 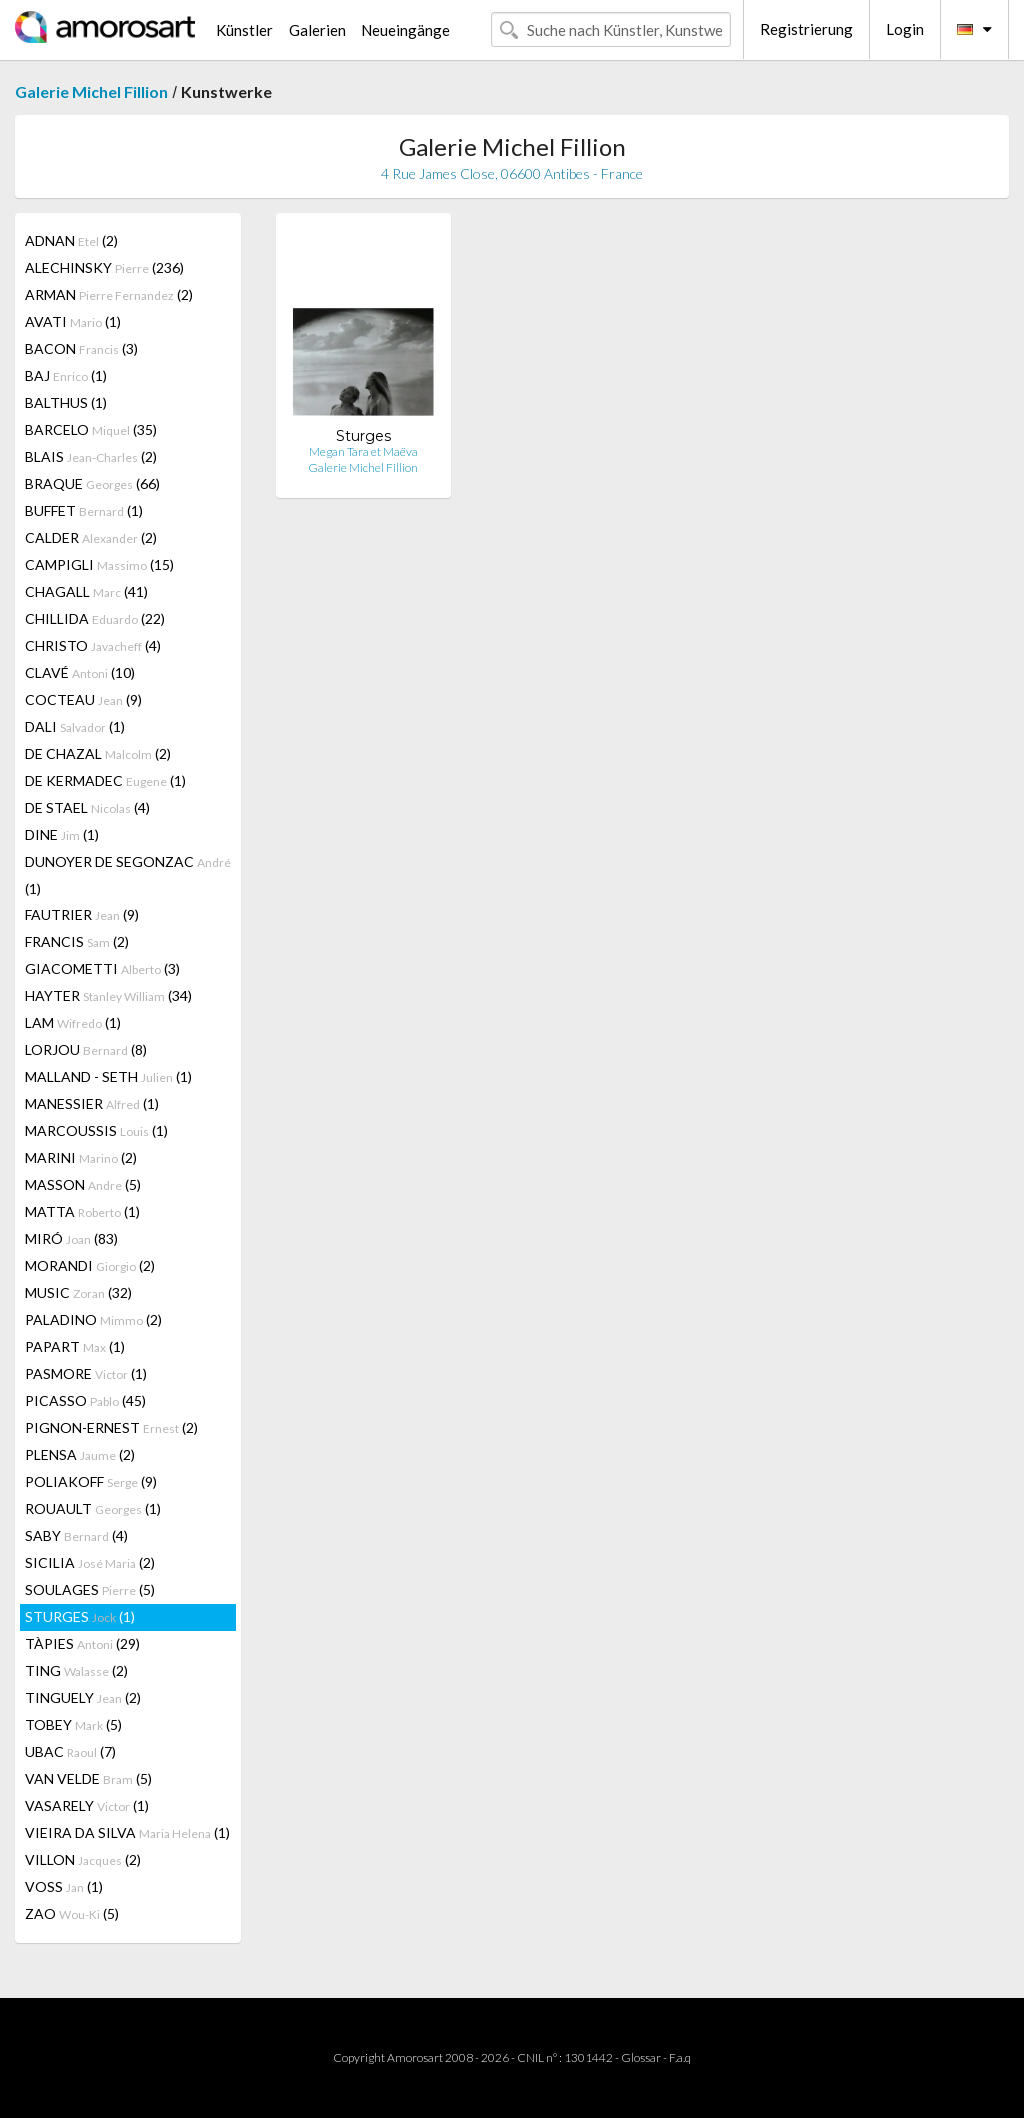 What do you see at coordinates (75, 726) in the screenshot?
I see `DALI (1)` at bounding box center [75, 726].